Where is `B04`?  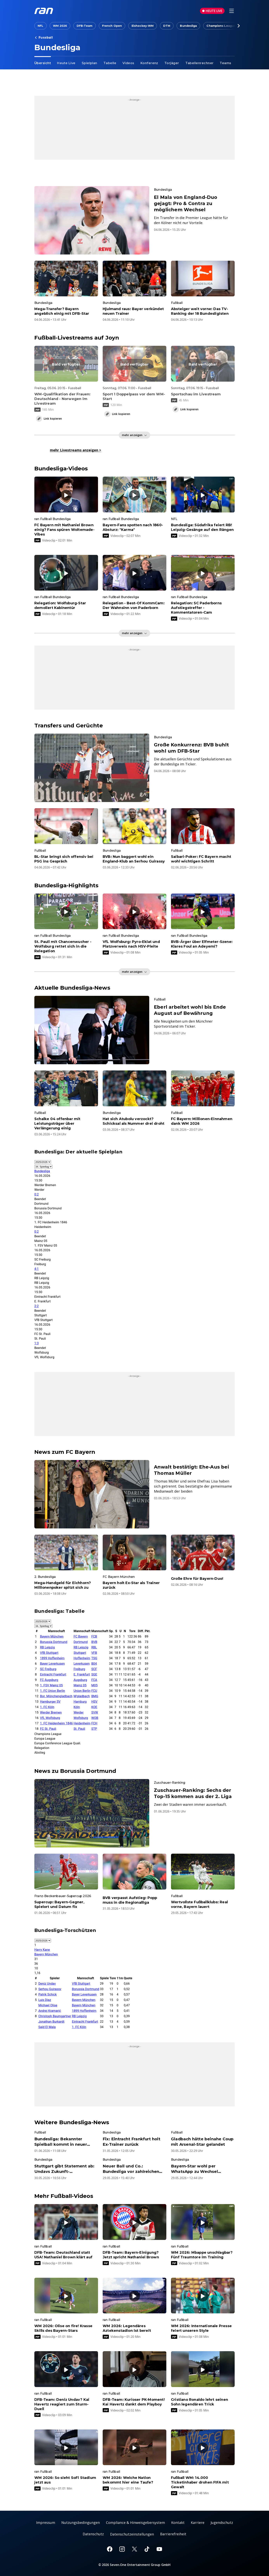 B04 is located at coordinates (94, 1663).